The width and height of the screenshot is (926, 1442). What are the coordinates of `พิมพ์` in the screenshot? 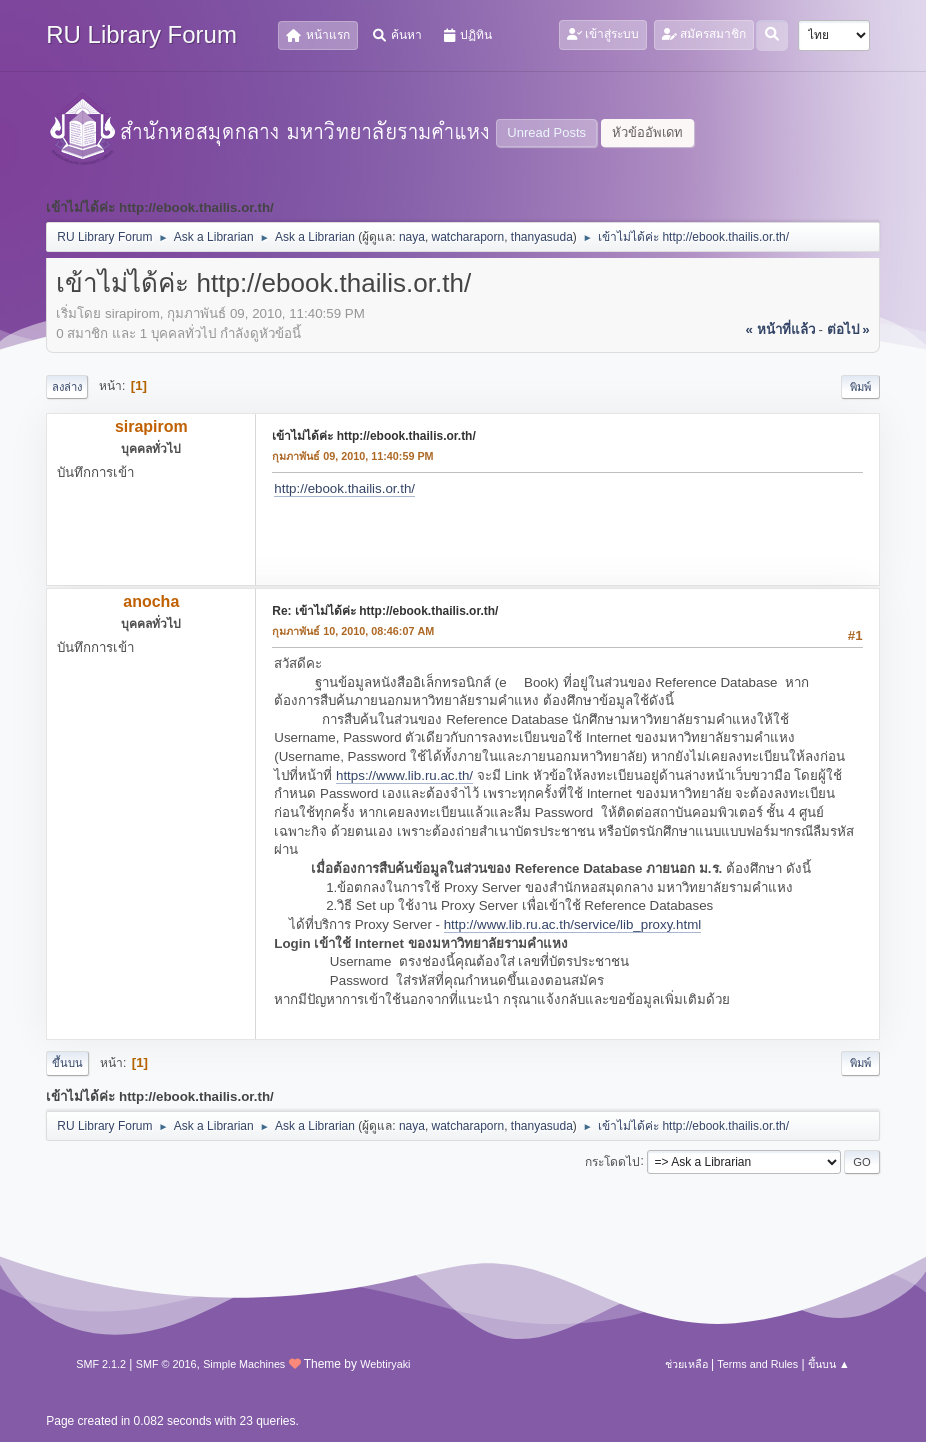 It's located at (860, 387).